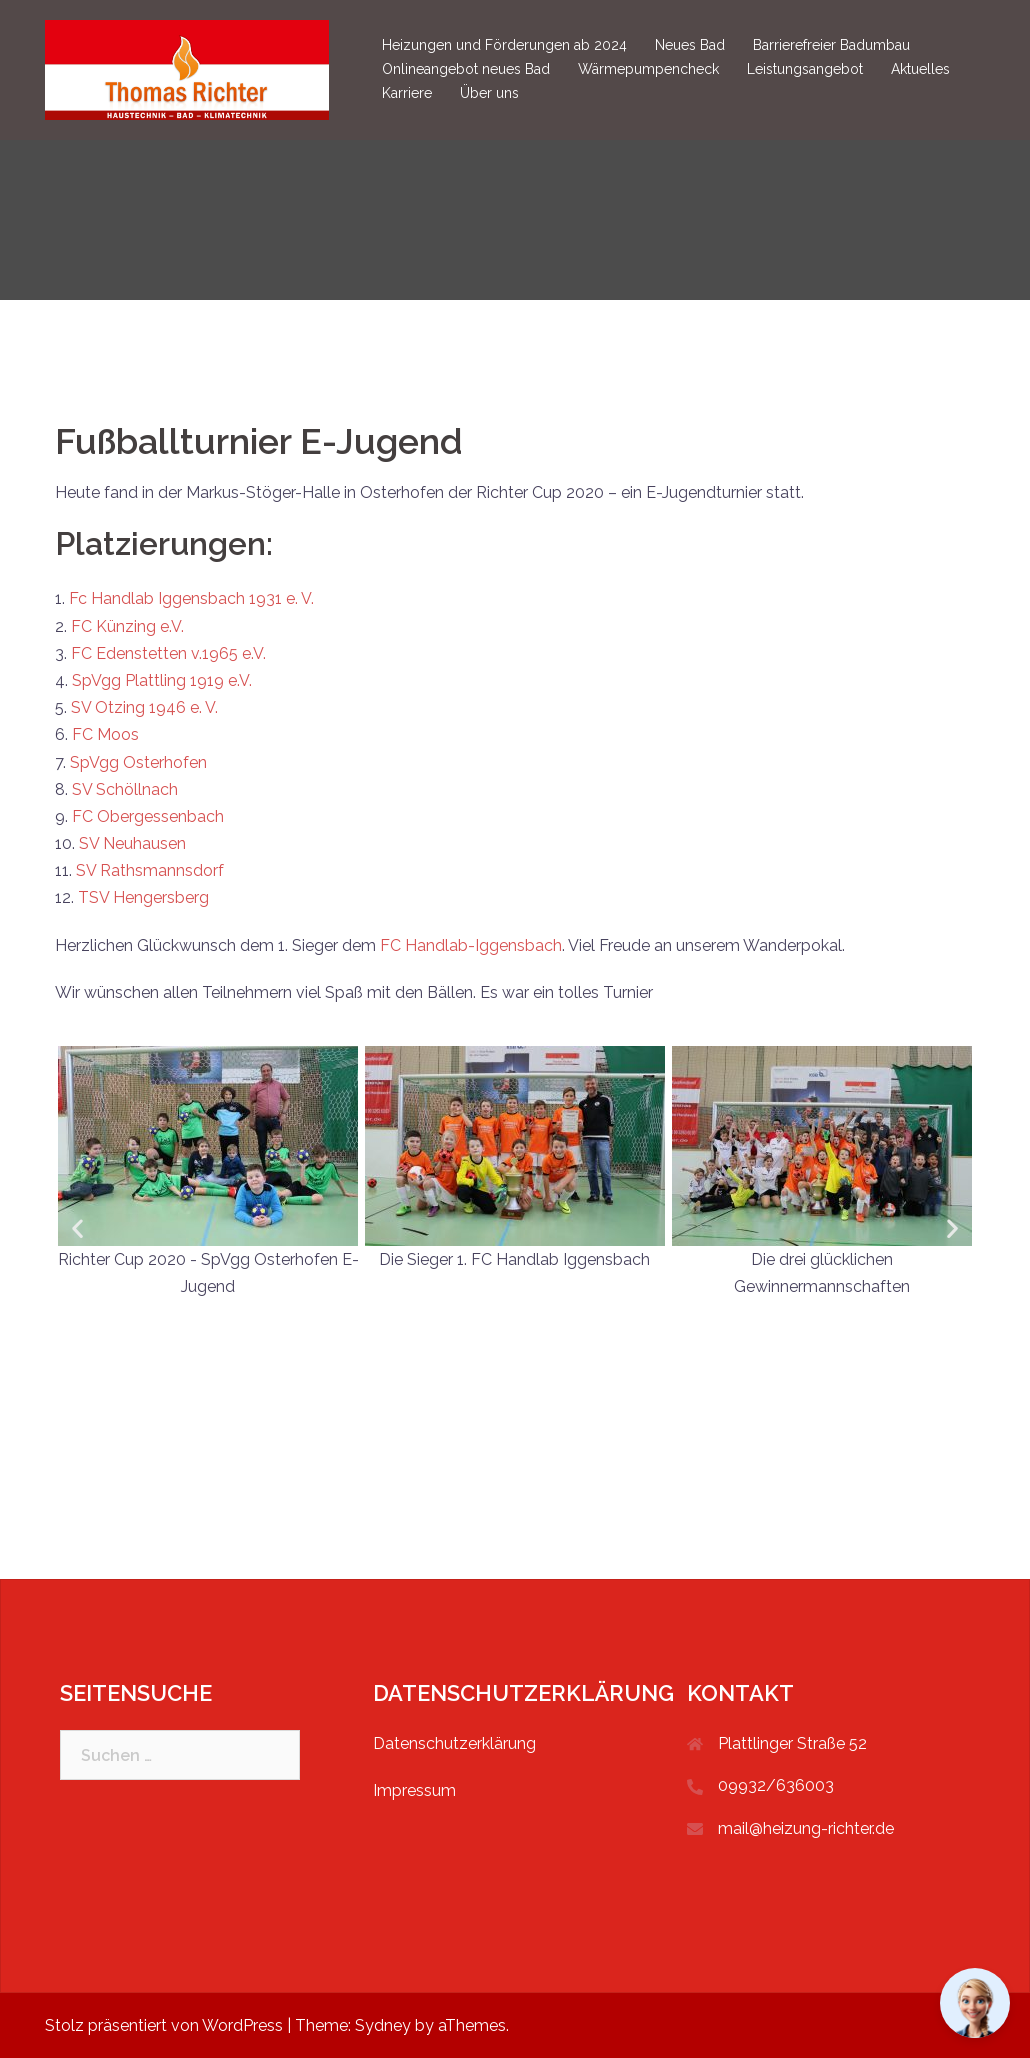 Image resolution: width=1030 pixels, height=2058 pixels. What do you see at coordinates (105, 734) in the screenshot?
I see `FC Moos` at bounding box center [105, 734].